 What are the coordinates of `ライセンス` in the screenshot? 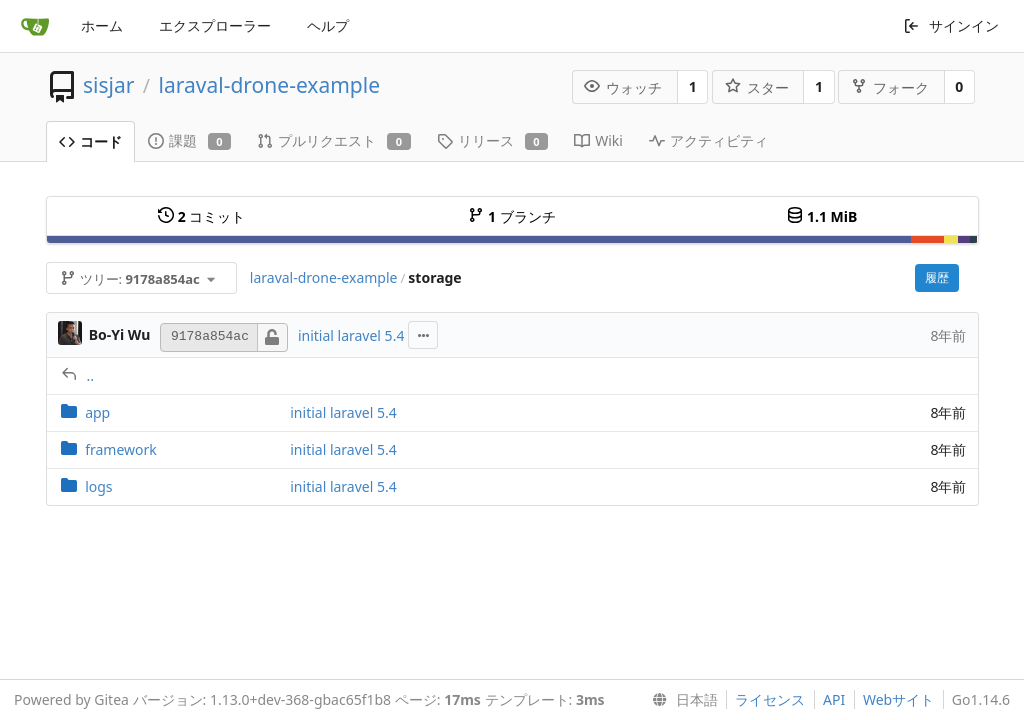 It's located at (770, 699).